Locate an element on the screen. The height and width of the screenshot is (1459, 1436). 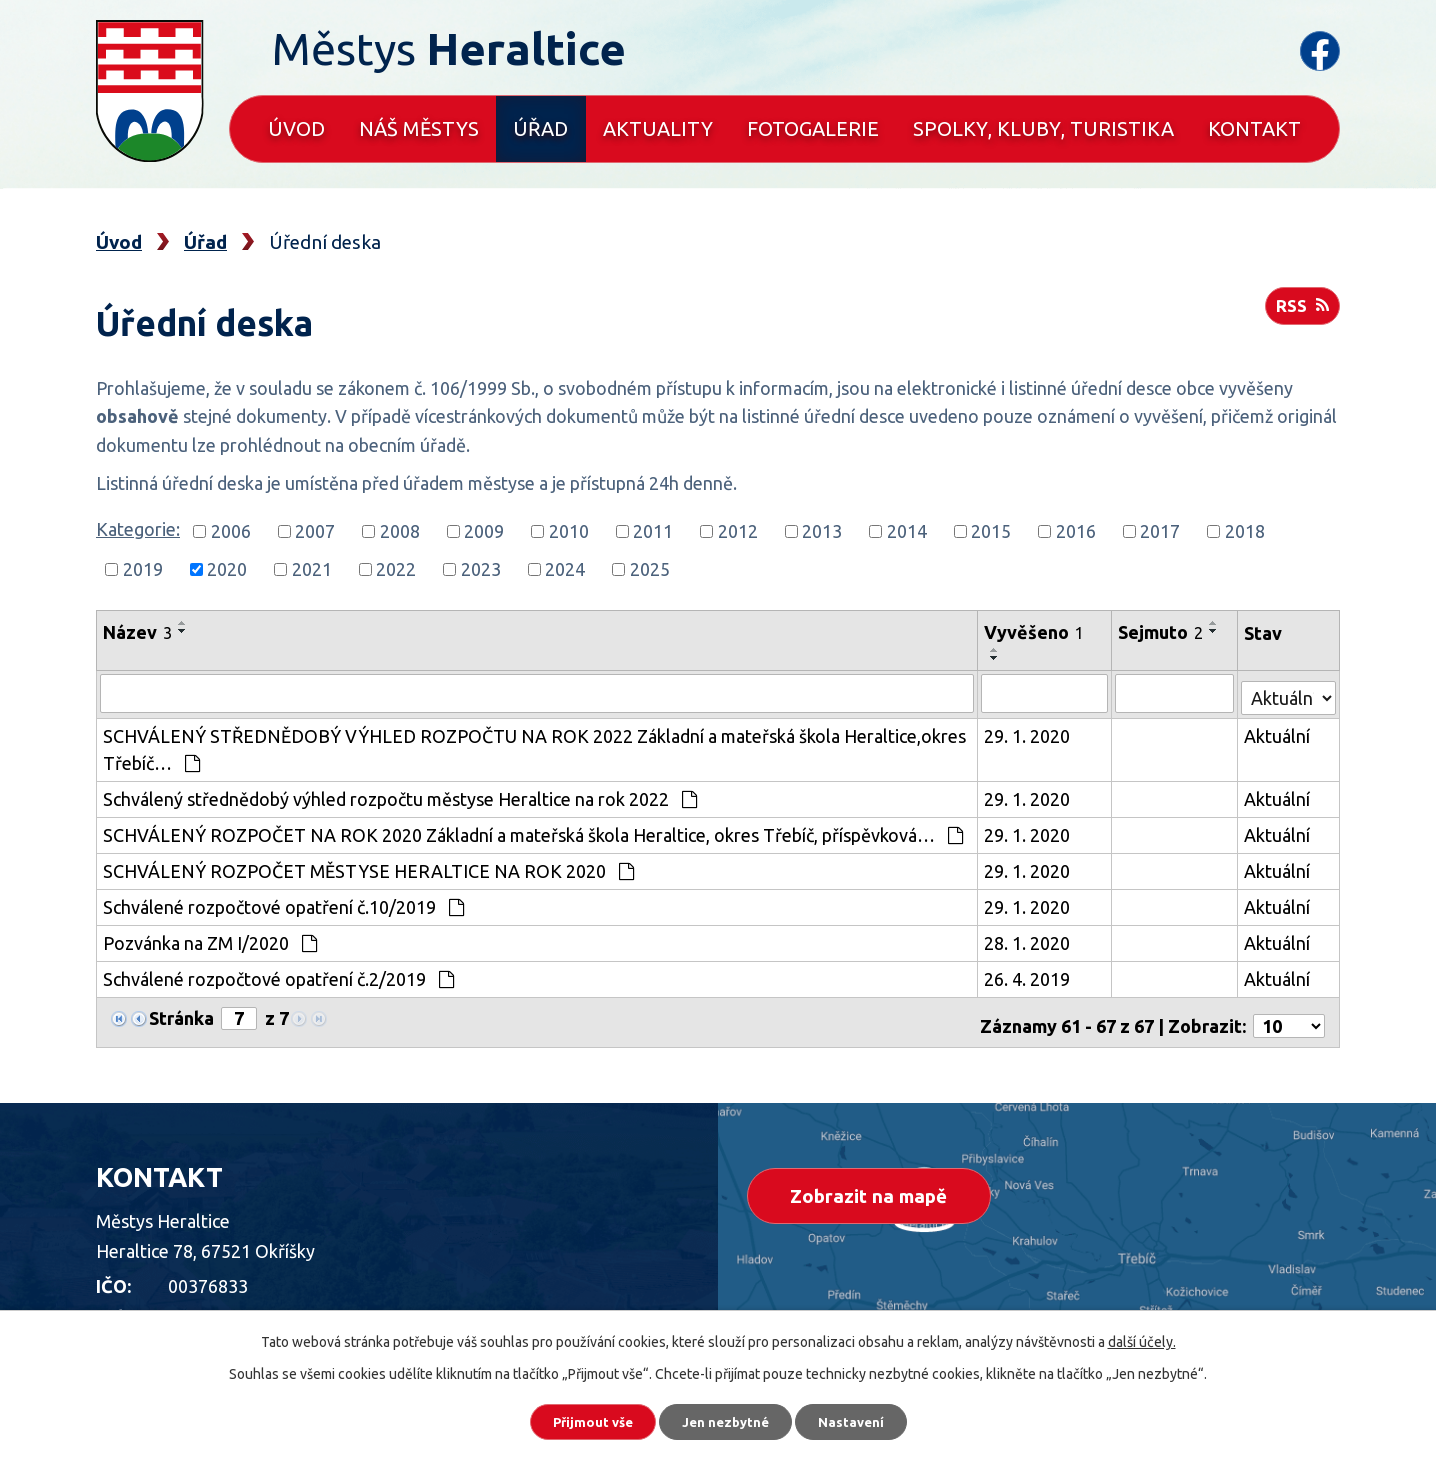
2013 is located at coordinates (822, 531).